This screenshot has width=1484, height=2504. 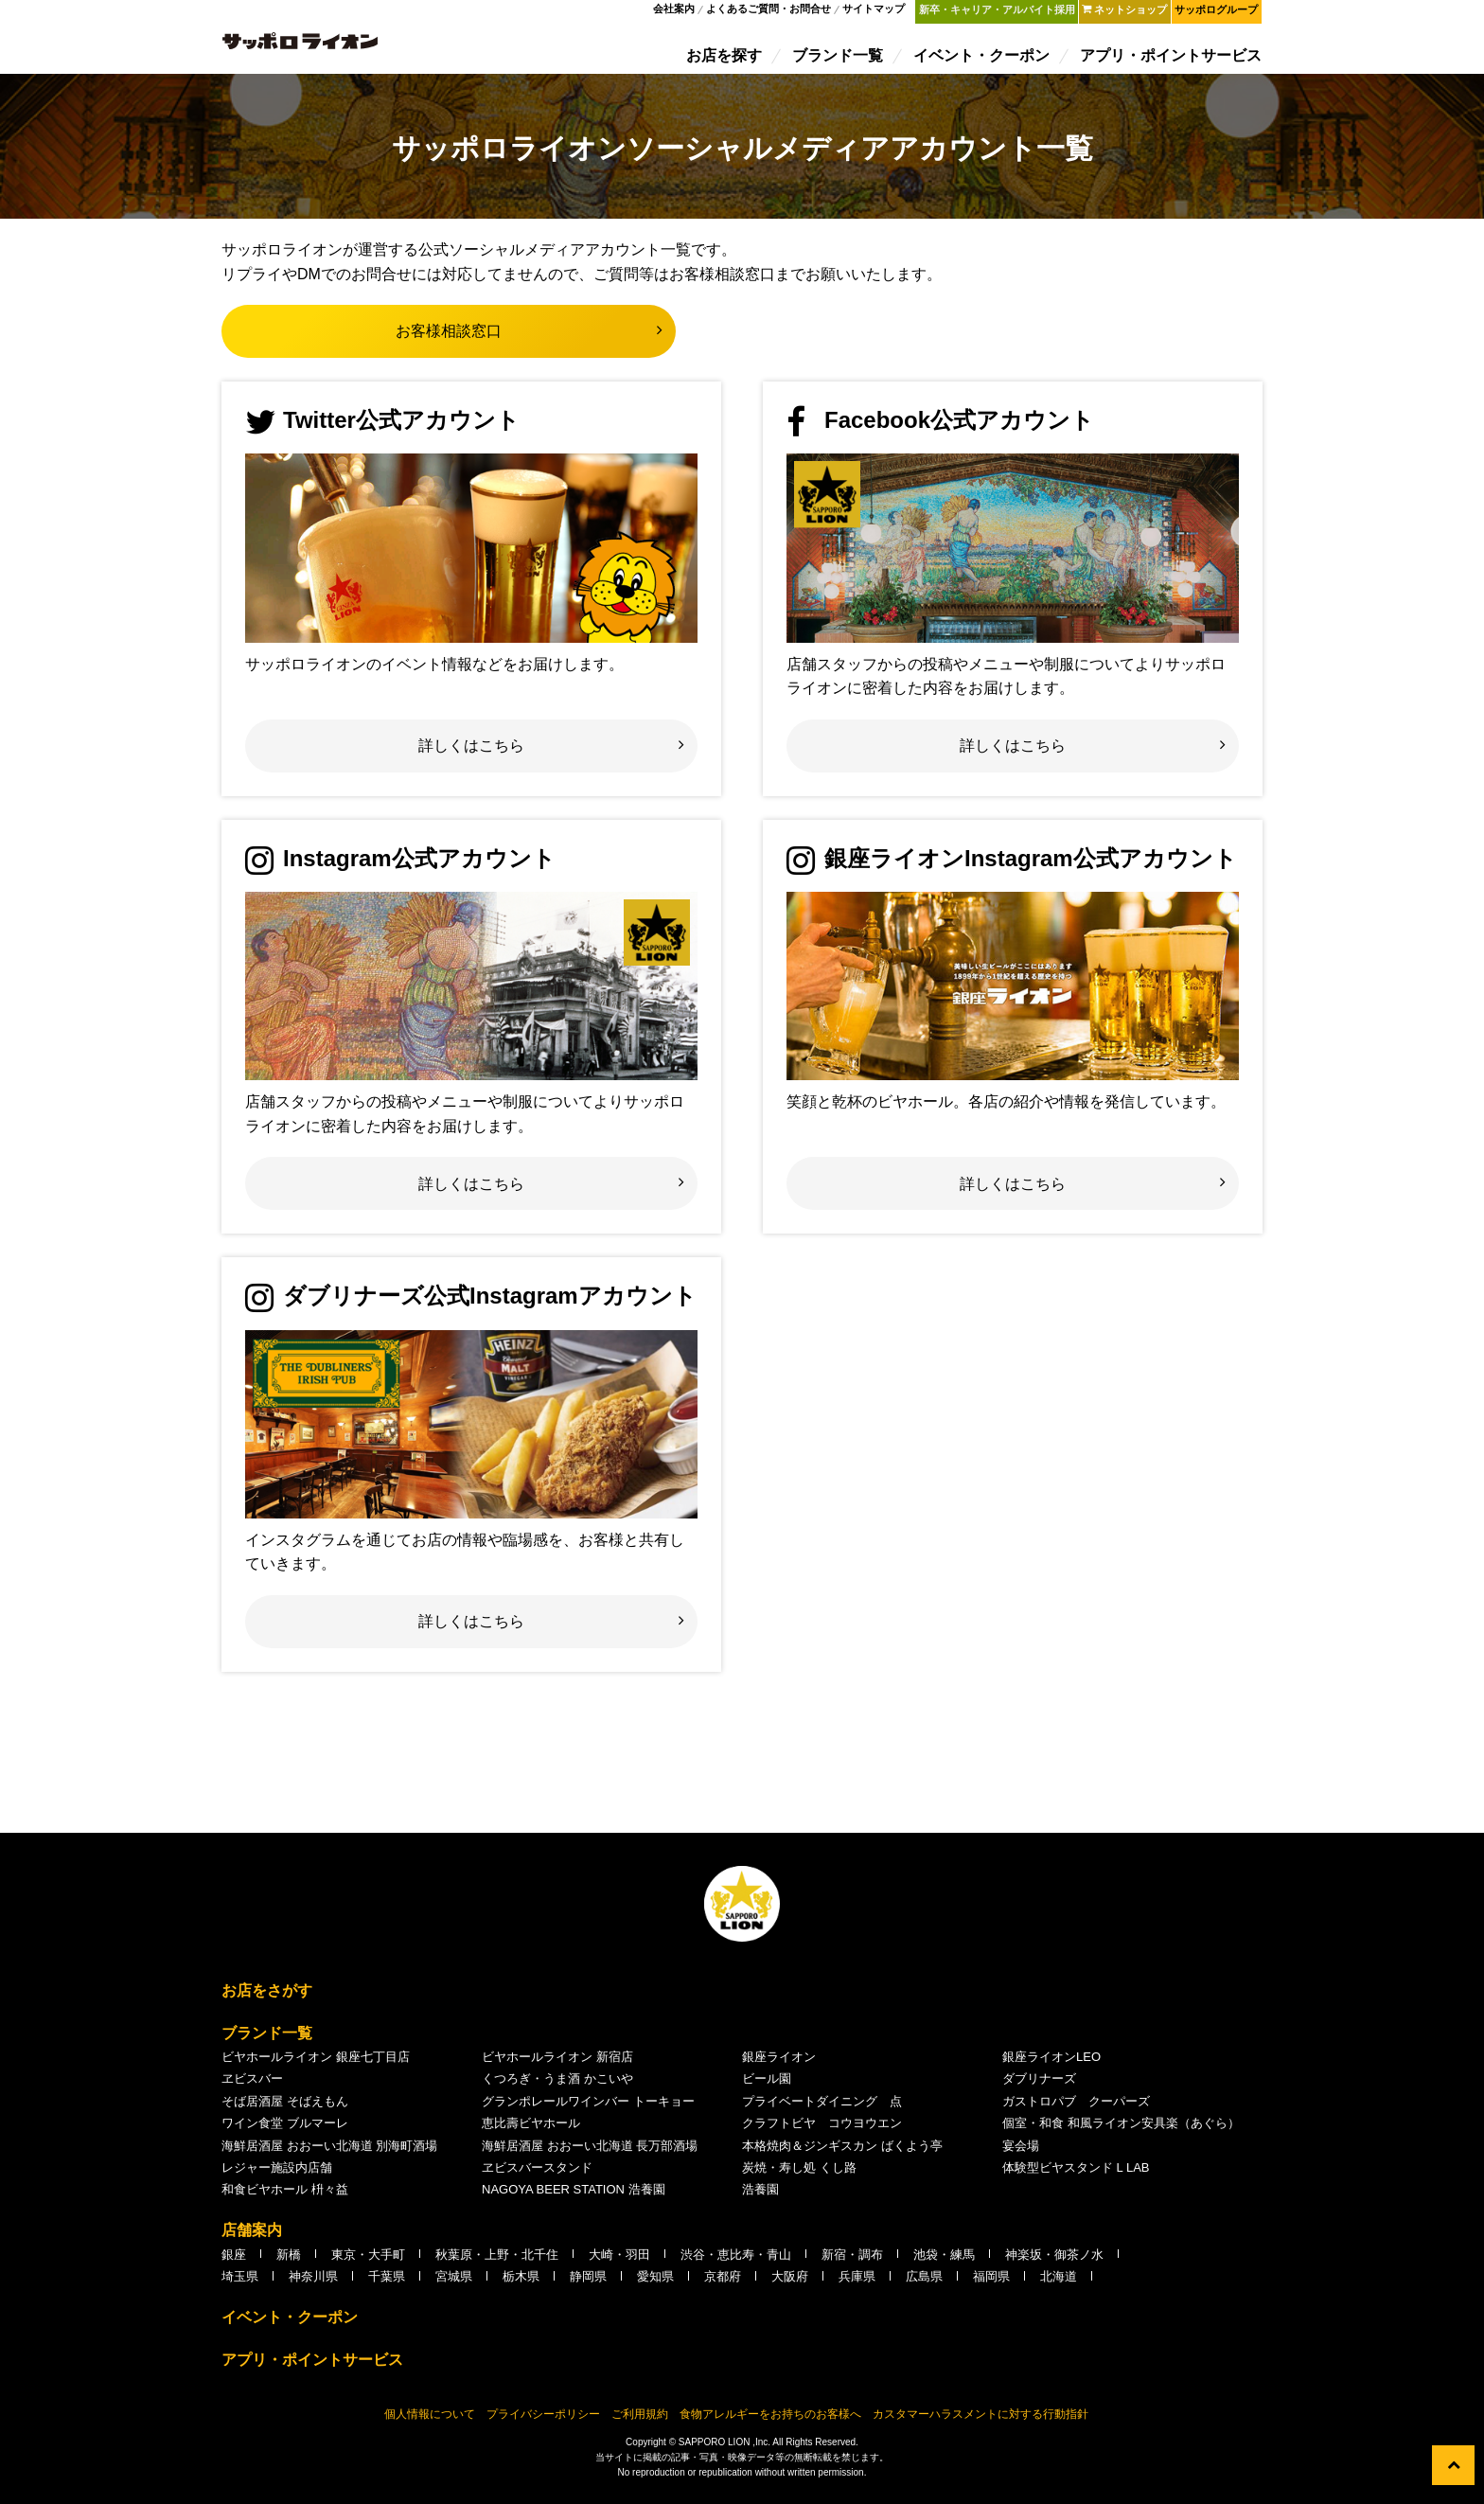 I want to click on 新宿・調布, so click(x=852, y=2263).